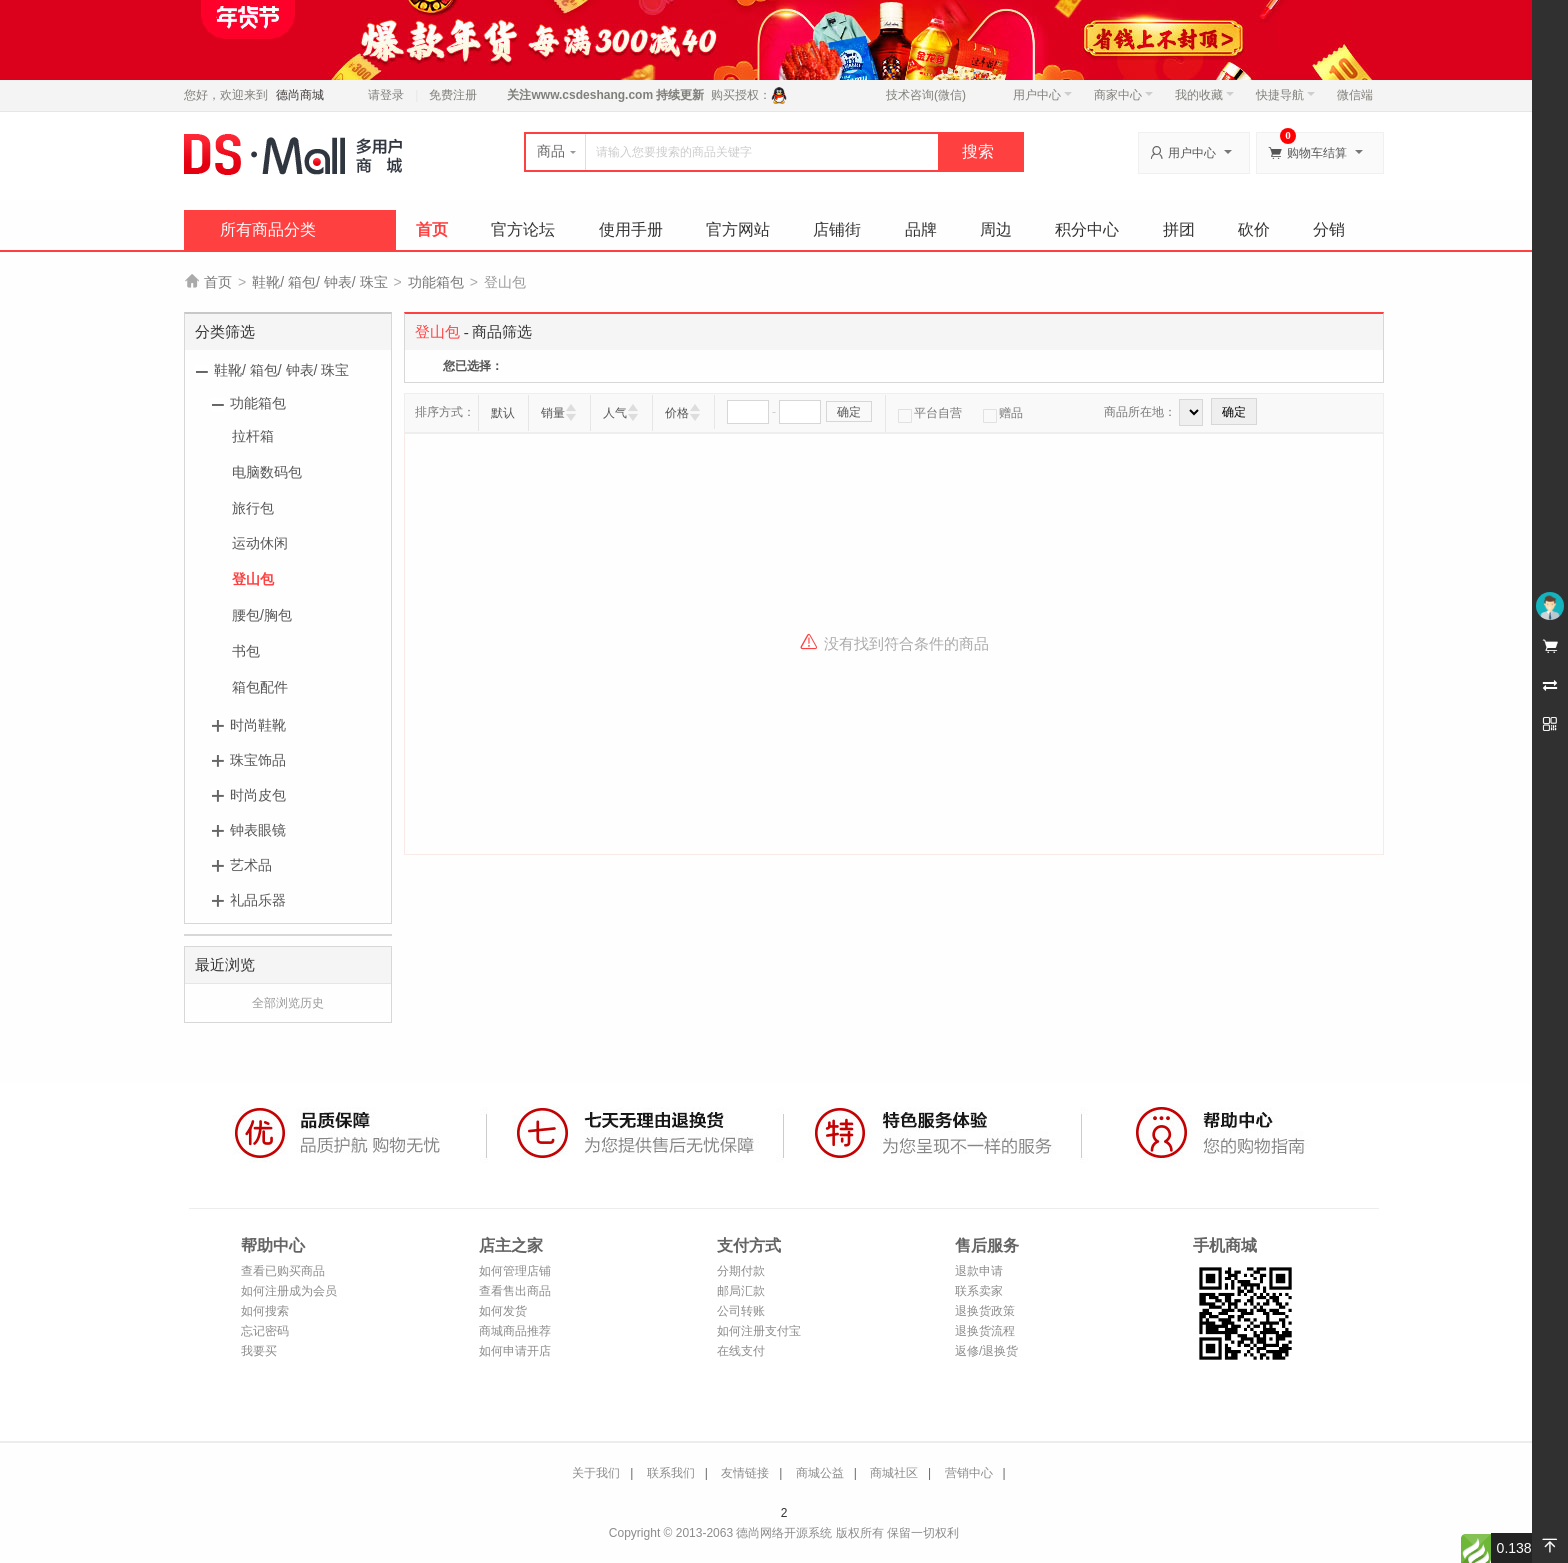 Image resolution: width=1568 pixels, height=1563 pixels. Describe the element at coordinates (677, 413) in the screenshot. I see `价格` at that location.